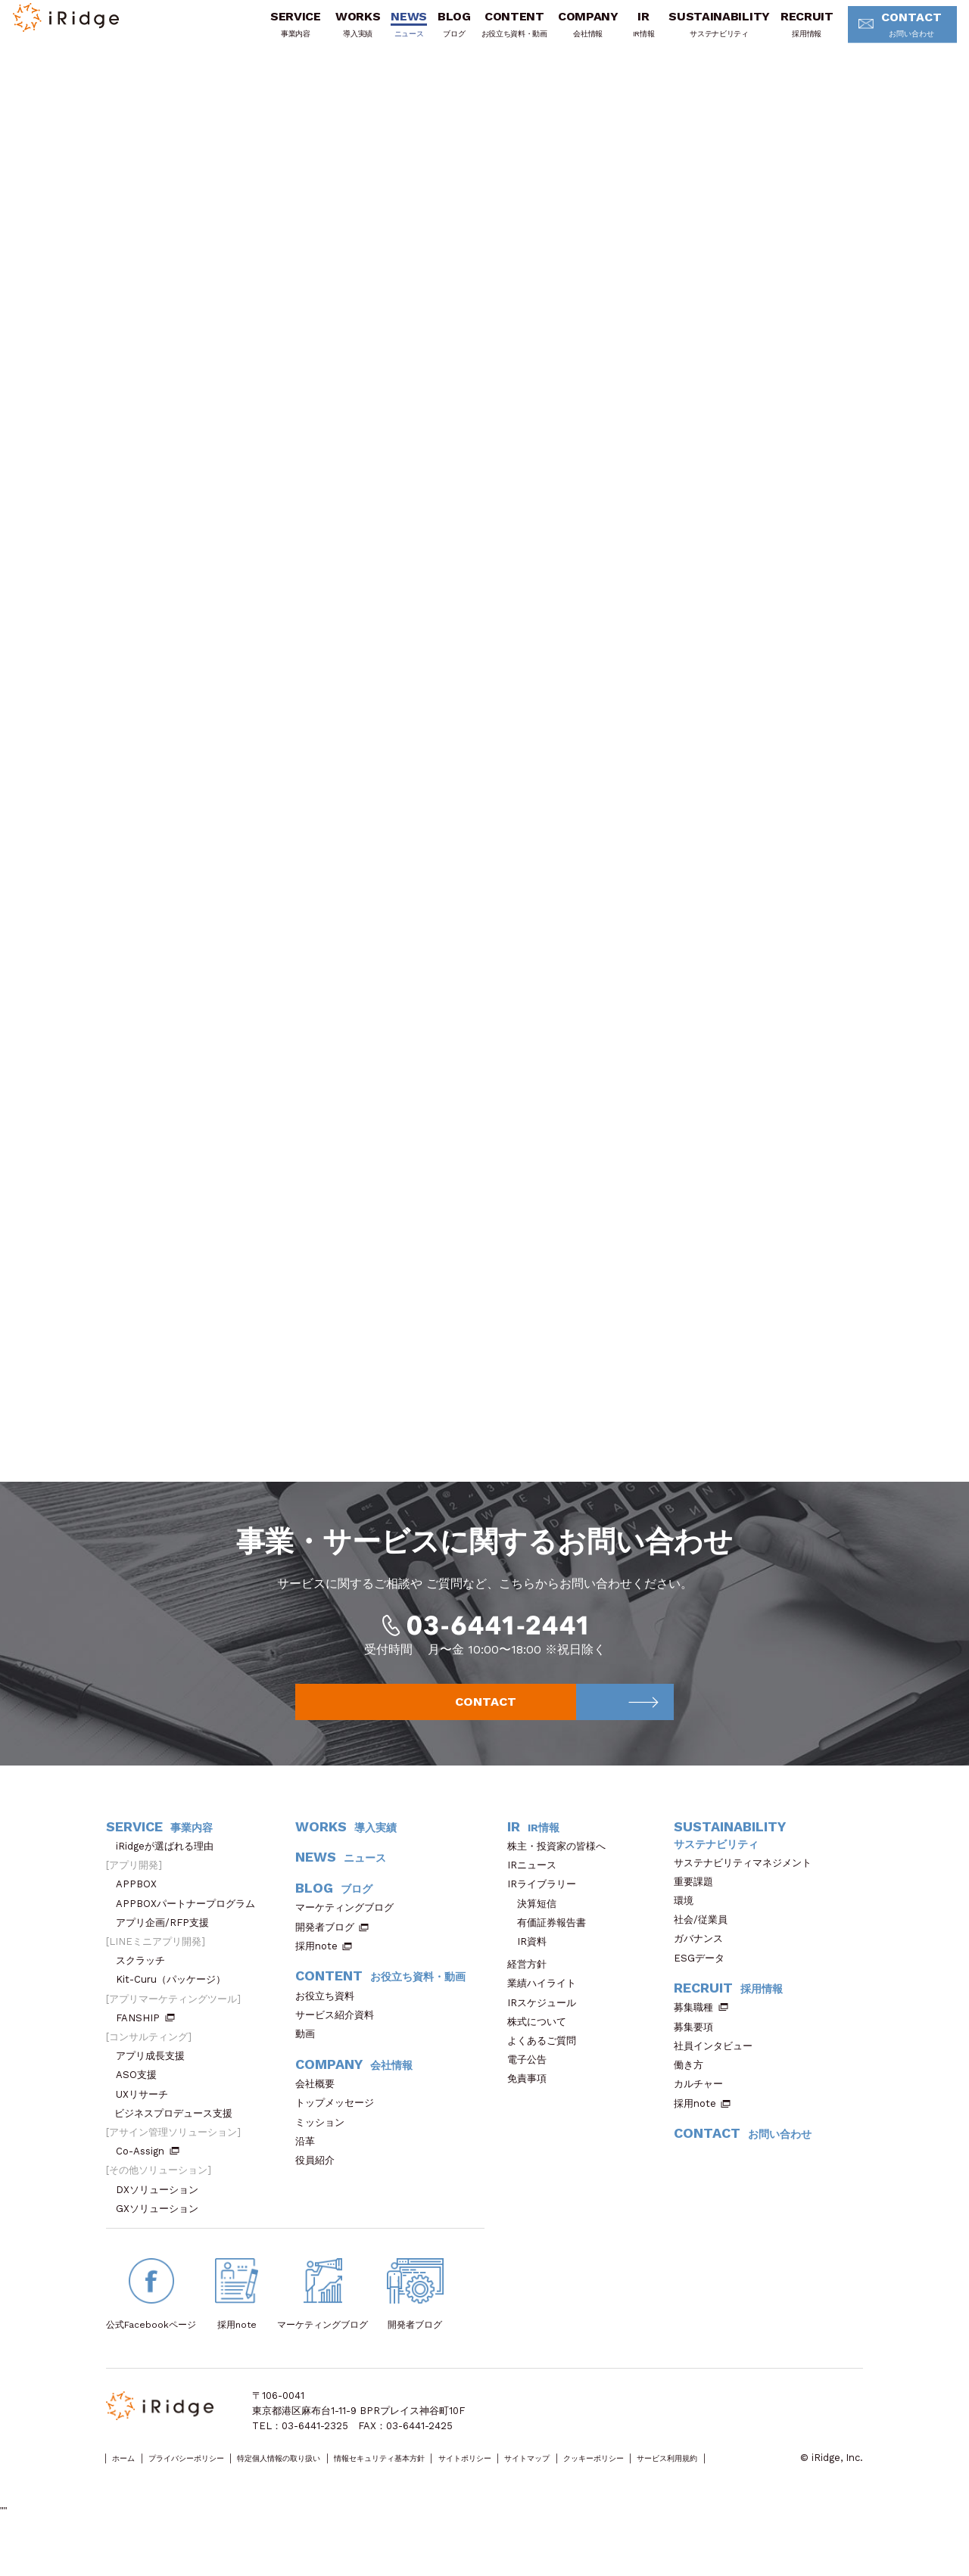 Image resolution: width=969 pixels, height=2576 pixels. I want to click on 決算短信, so click(536, 1929).